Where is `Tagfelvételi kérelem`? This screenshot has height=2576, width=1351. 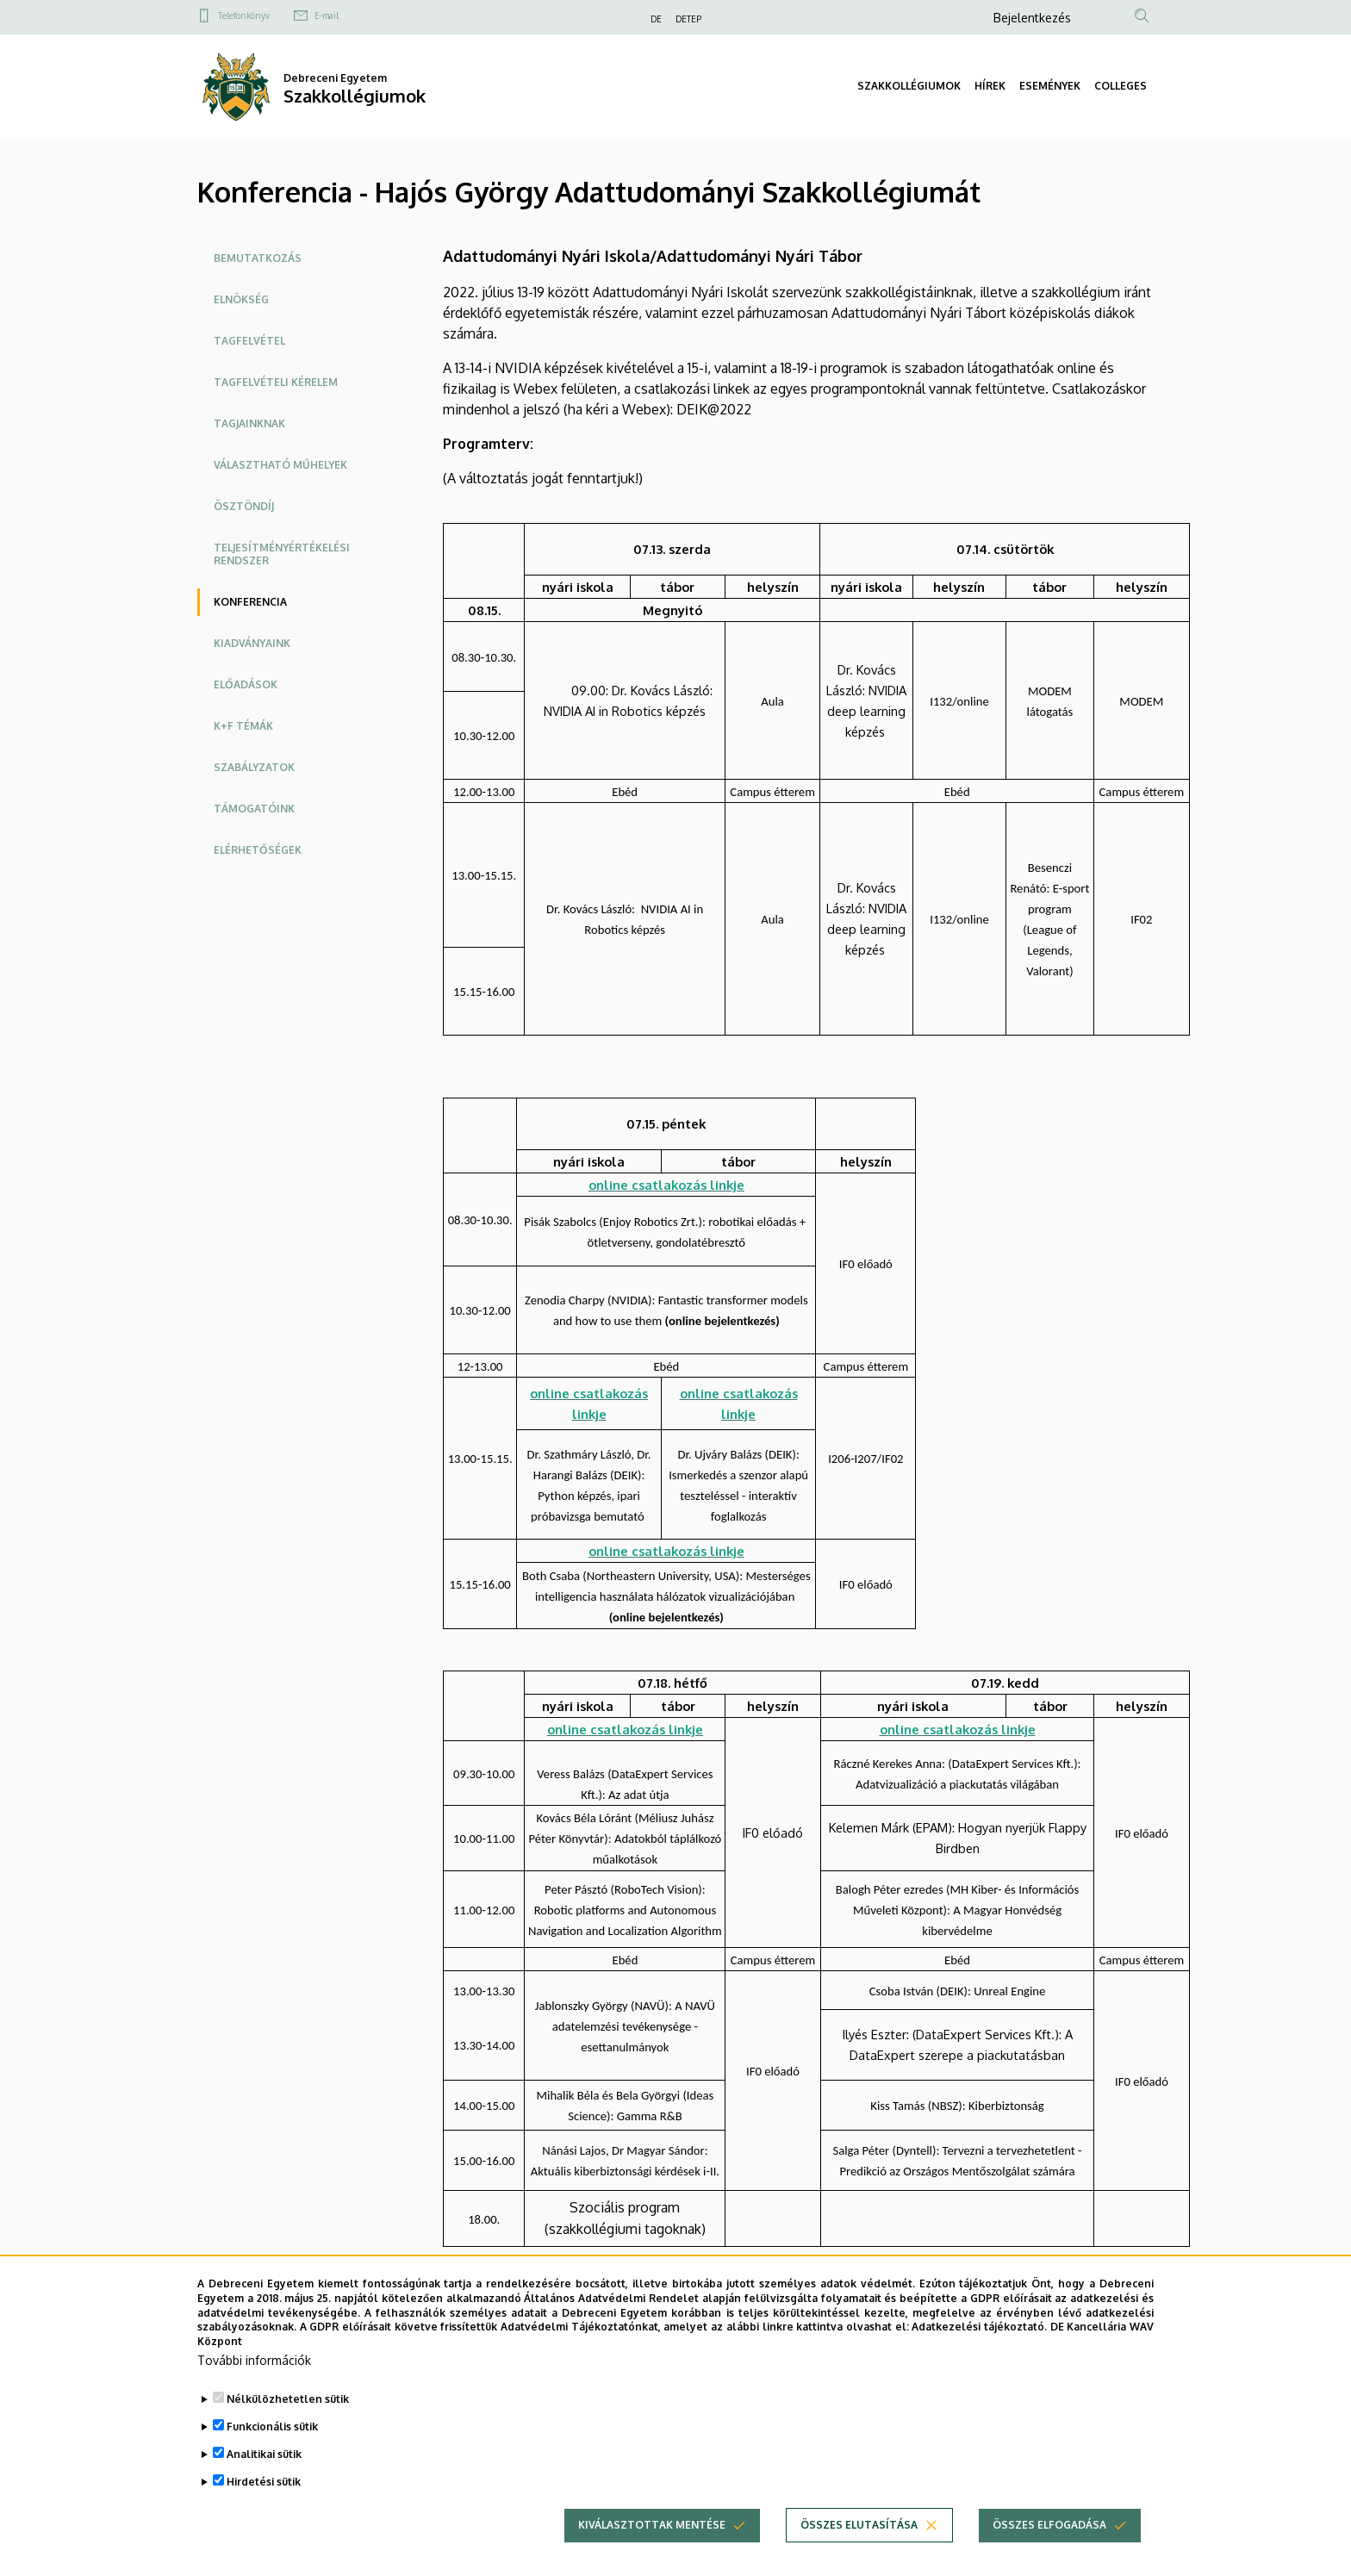 Tagfelvételi kérelem is located at coordinates (276, 382).